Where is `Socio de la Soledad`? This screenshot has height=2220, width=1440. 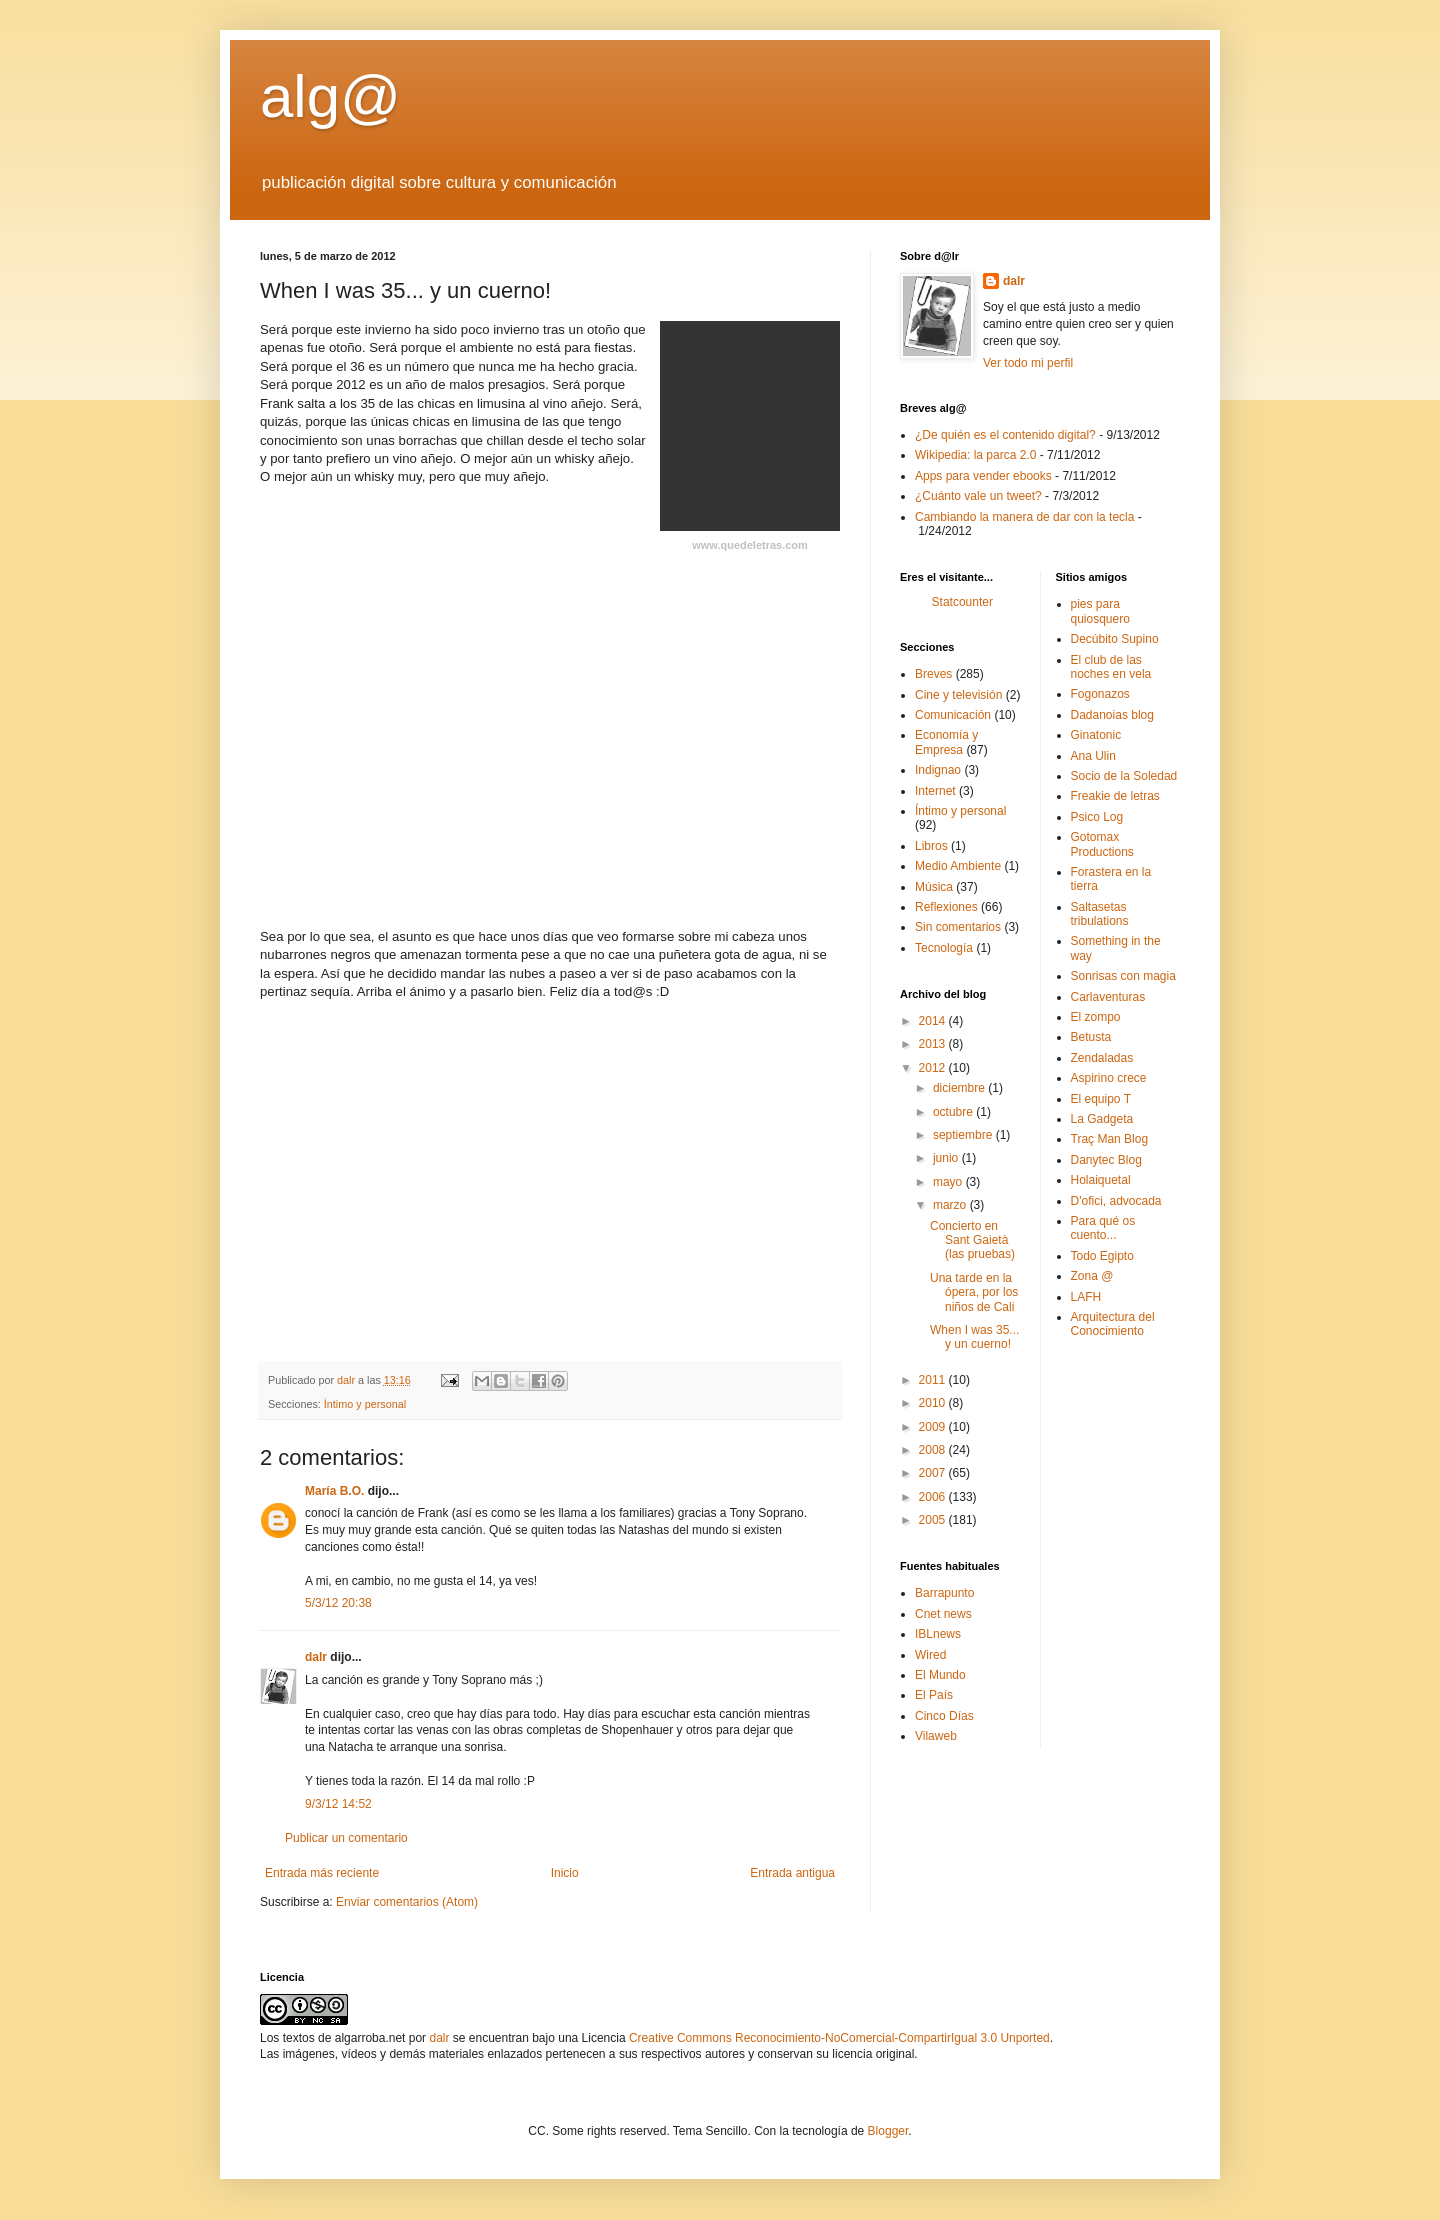 Socio de la Soledad is located at coordinates (1124, 776).